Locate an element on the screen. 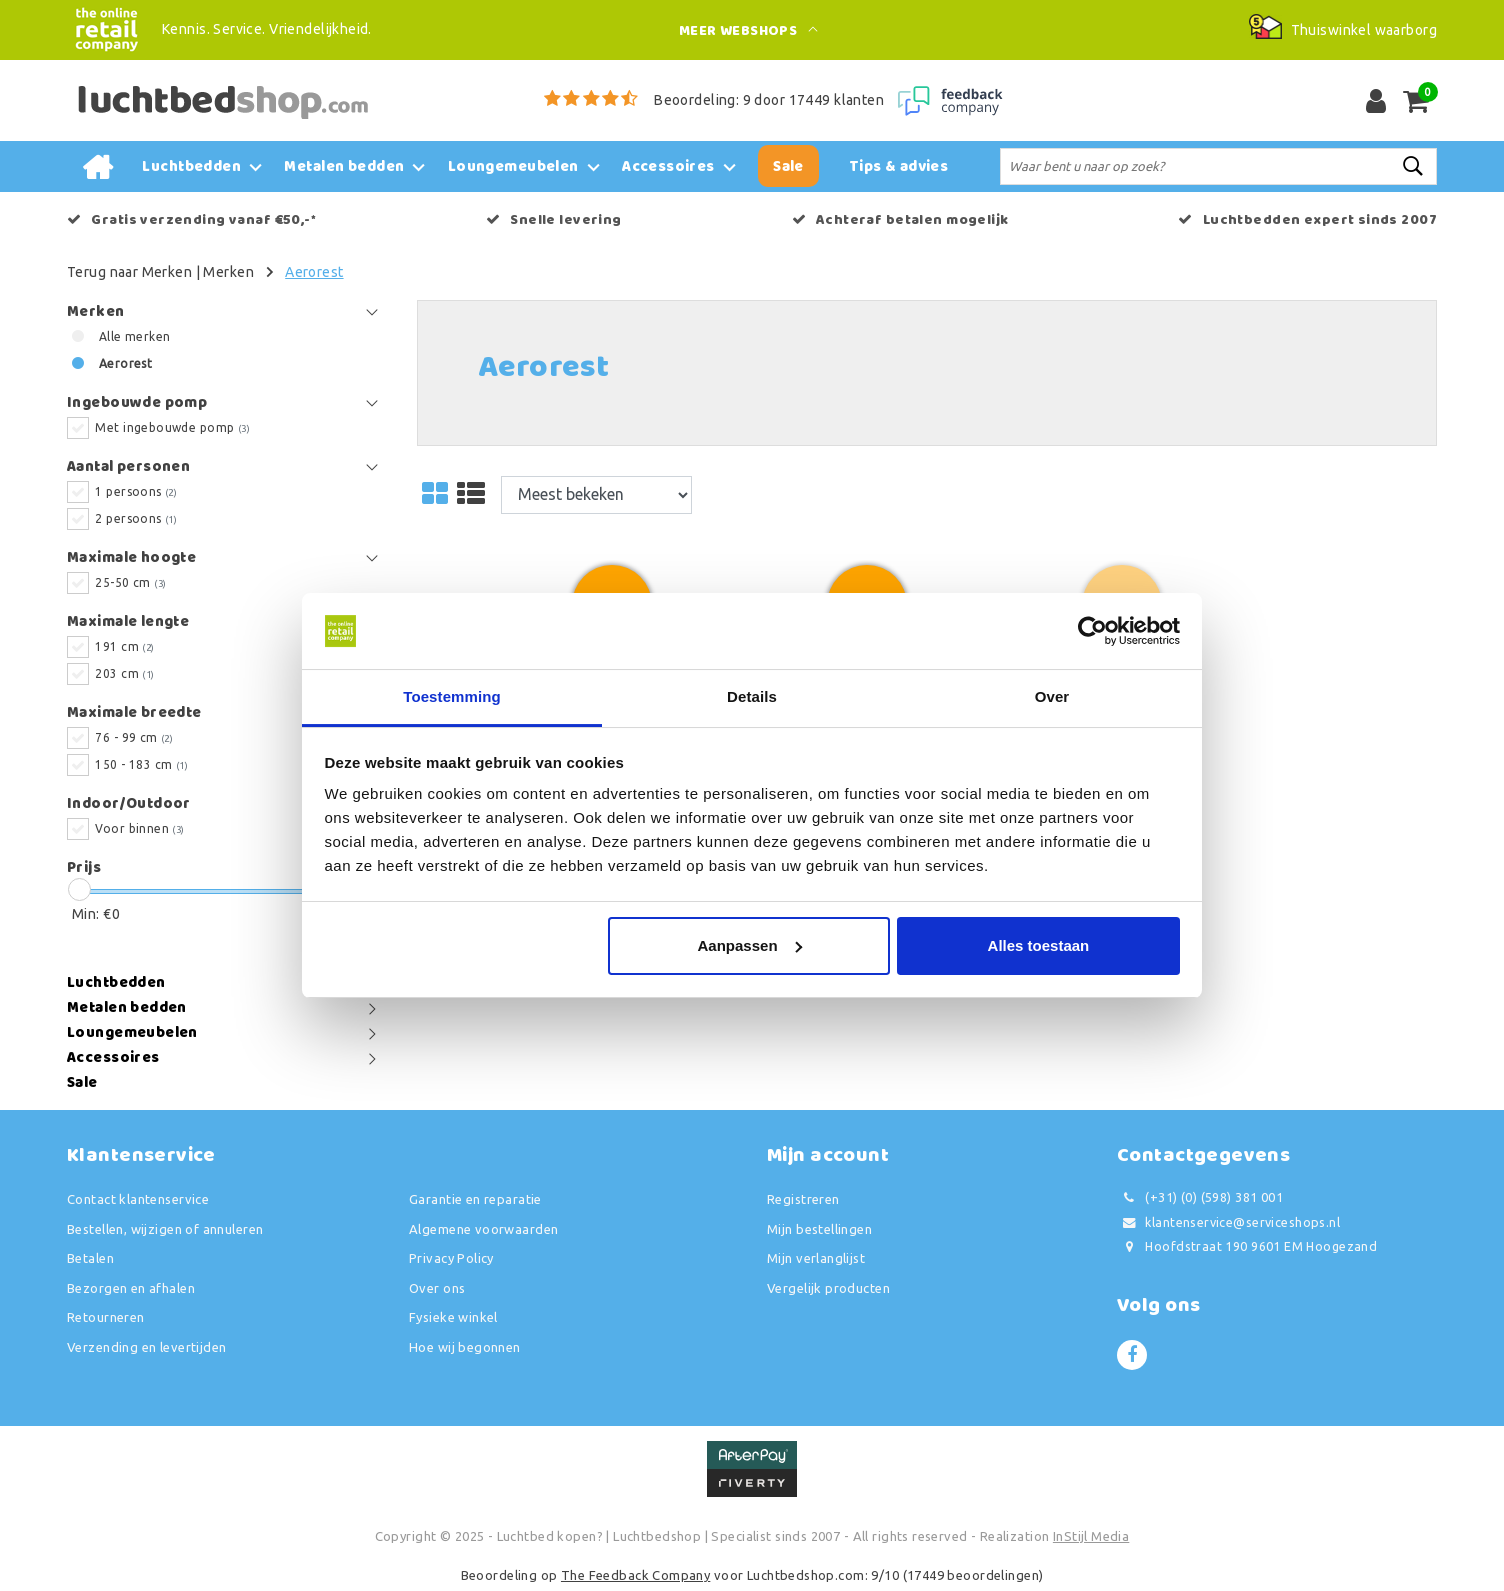 The image size is (1504, 1591). Retourneren is located at coordinates (106, 1317).